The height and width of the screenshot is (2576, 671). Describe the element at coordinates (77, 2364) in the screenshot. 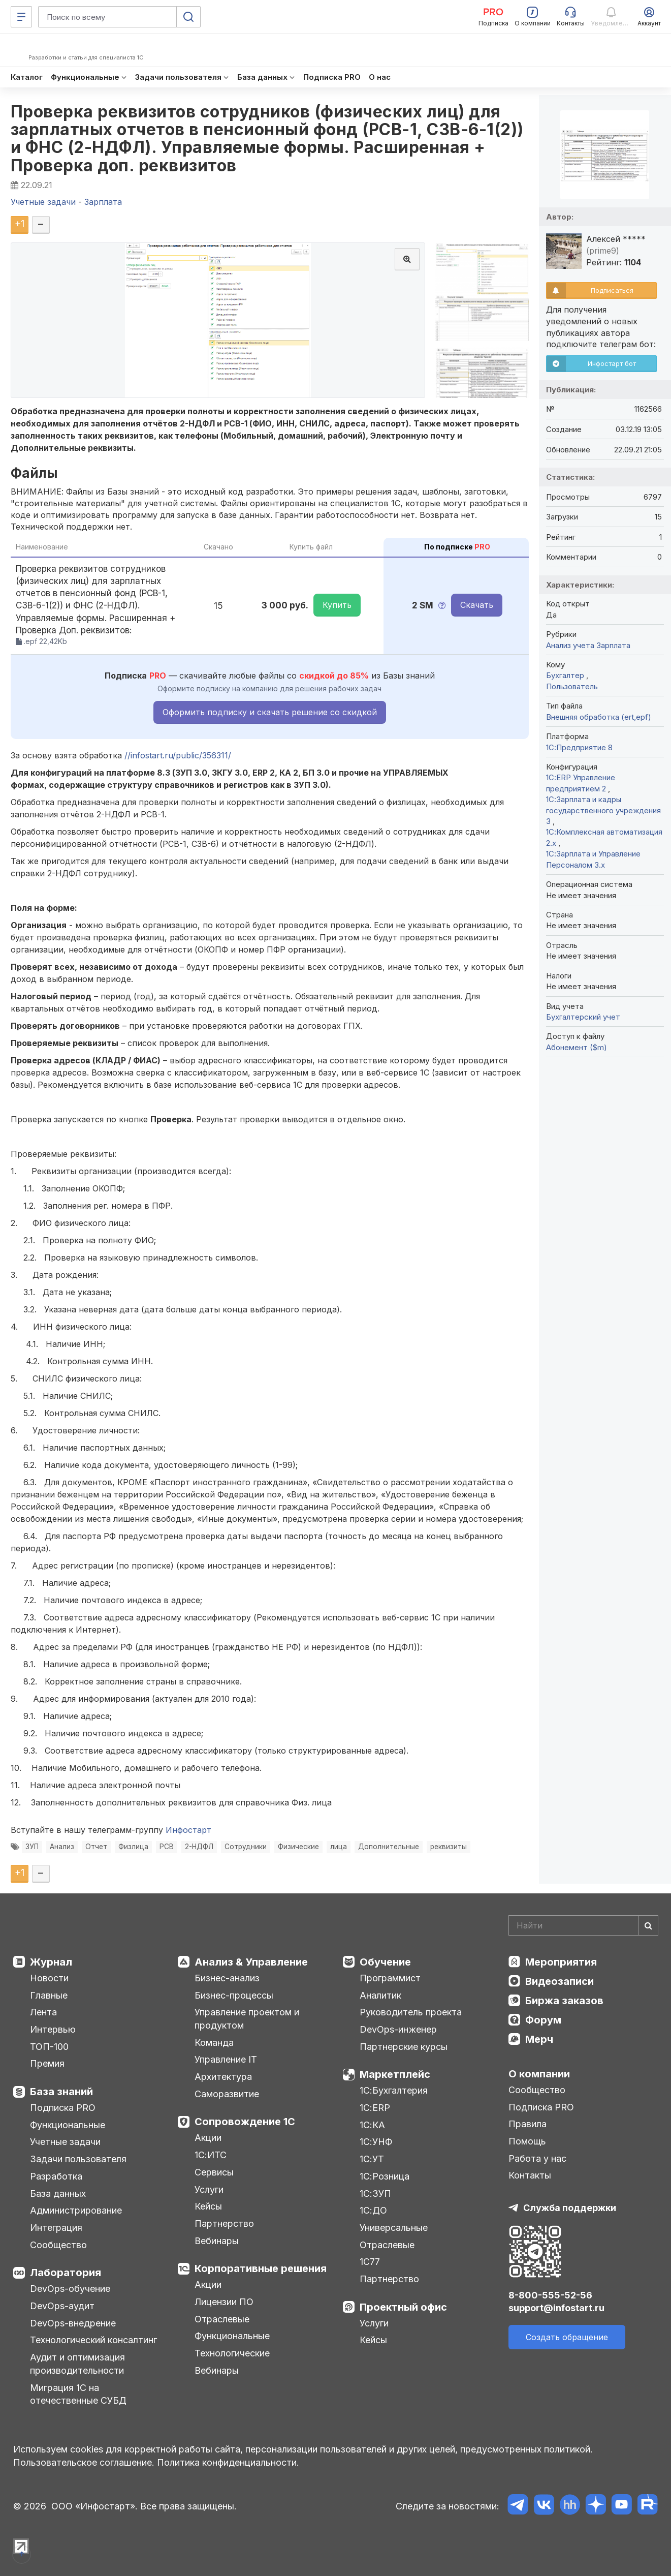

I see `Аудит и оптимизация производительности` at that location.